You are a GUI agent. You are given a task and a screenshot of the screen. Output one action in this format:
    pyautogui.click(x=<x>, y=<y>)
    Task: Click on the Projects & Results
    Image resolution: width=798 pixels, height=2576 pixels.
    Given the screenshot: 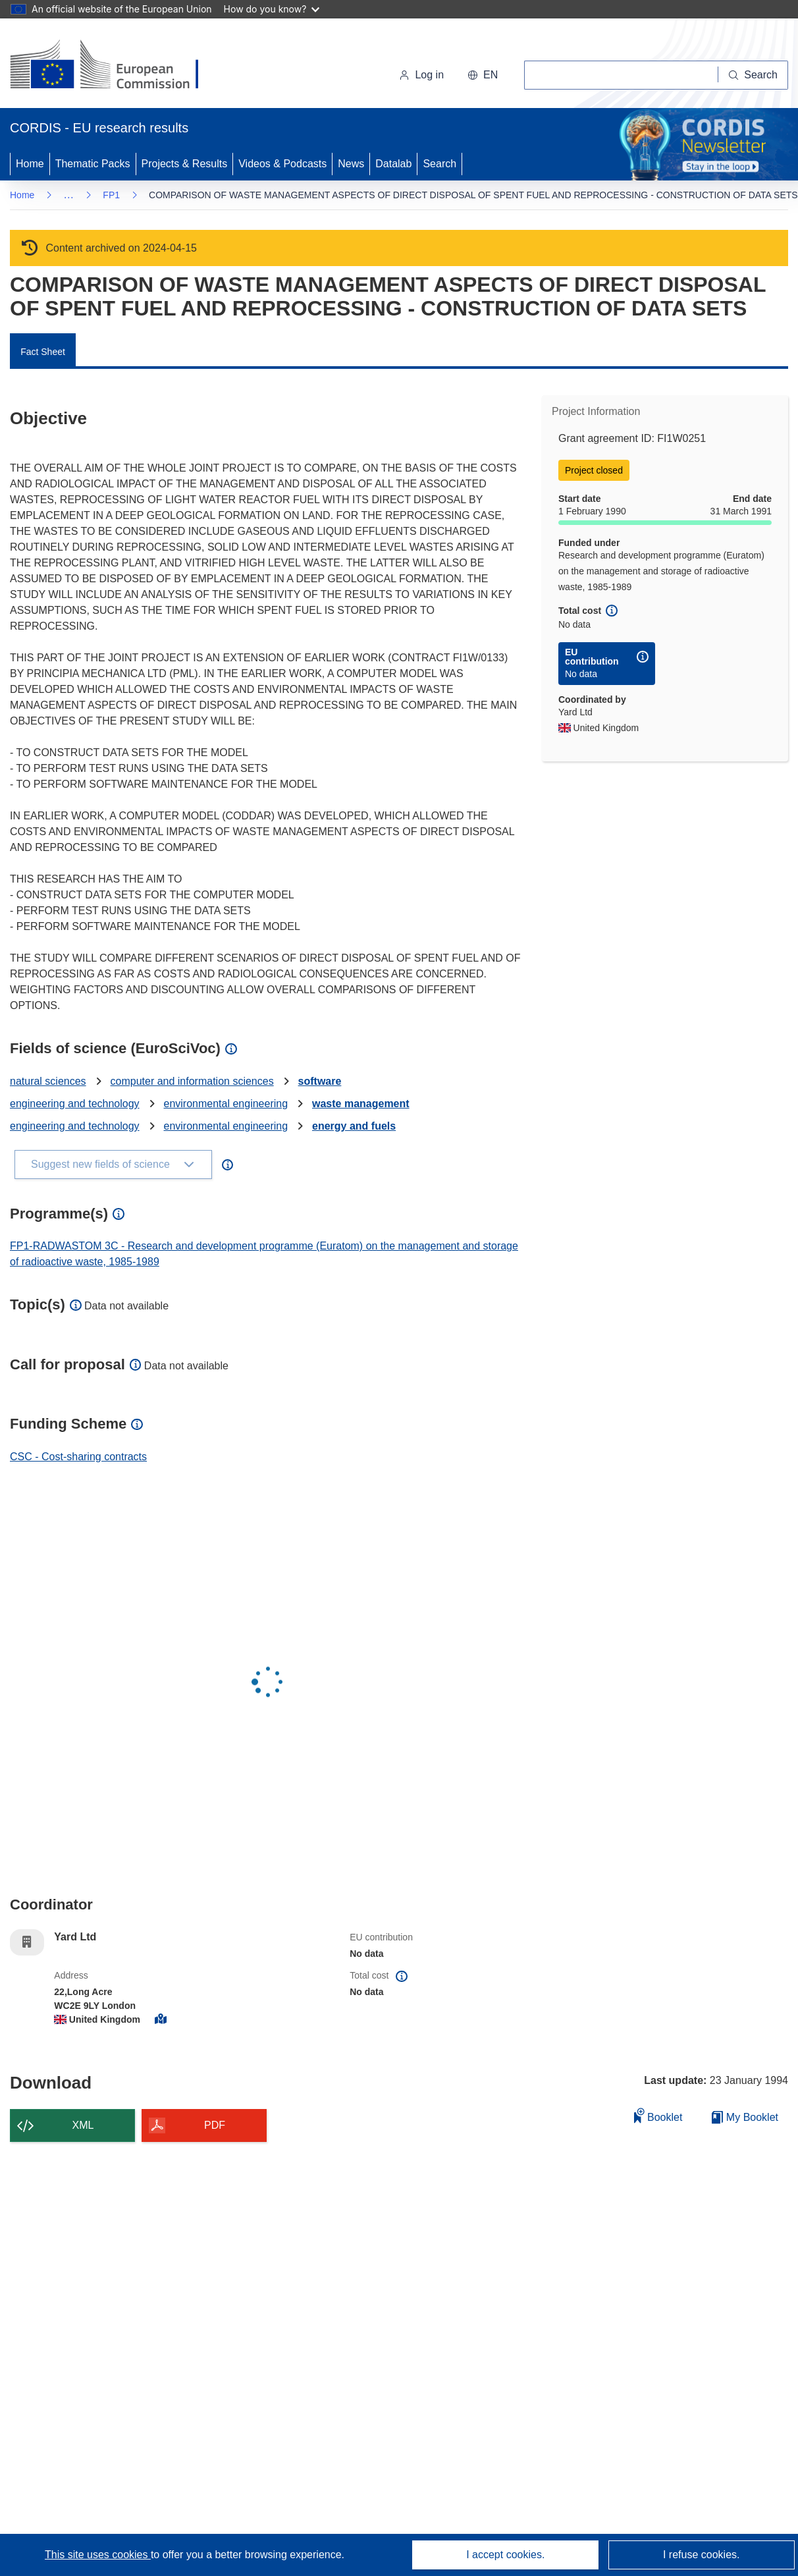 What is the action you would take?
    pyautogui.click(x=185, y=163)
    